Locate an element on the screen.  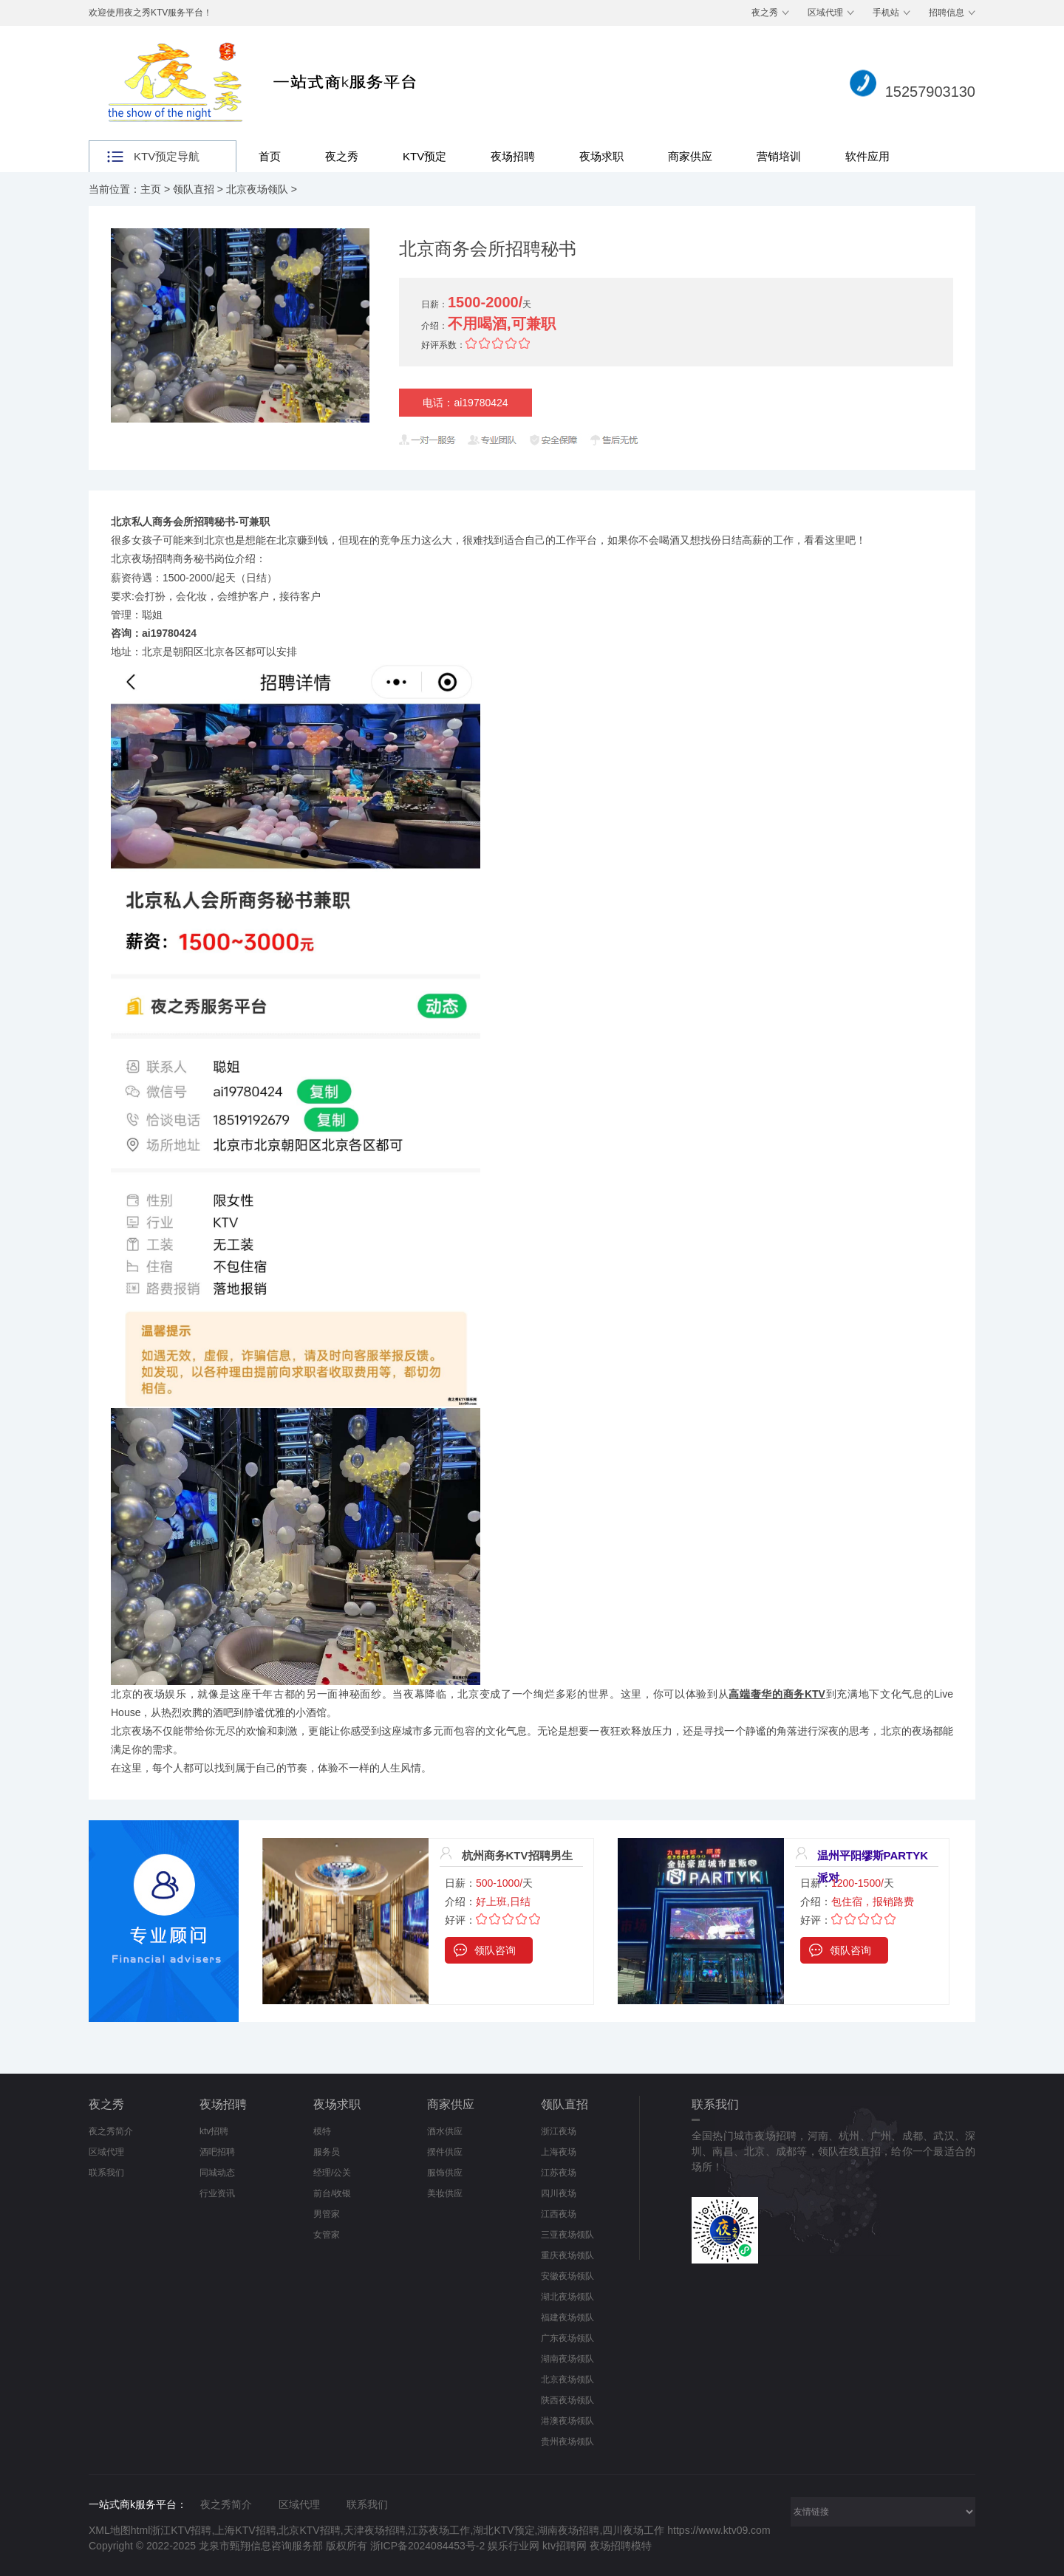
前台/收银 is located at coordinates (332, 2193).